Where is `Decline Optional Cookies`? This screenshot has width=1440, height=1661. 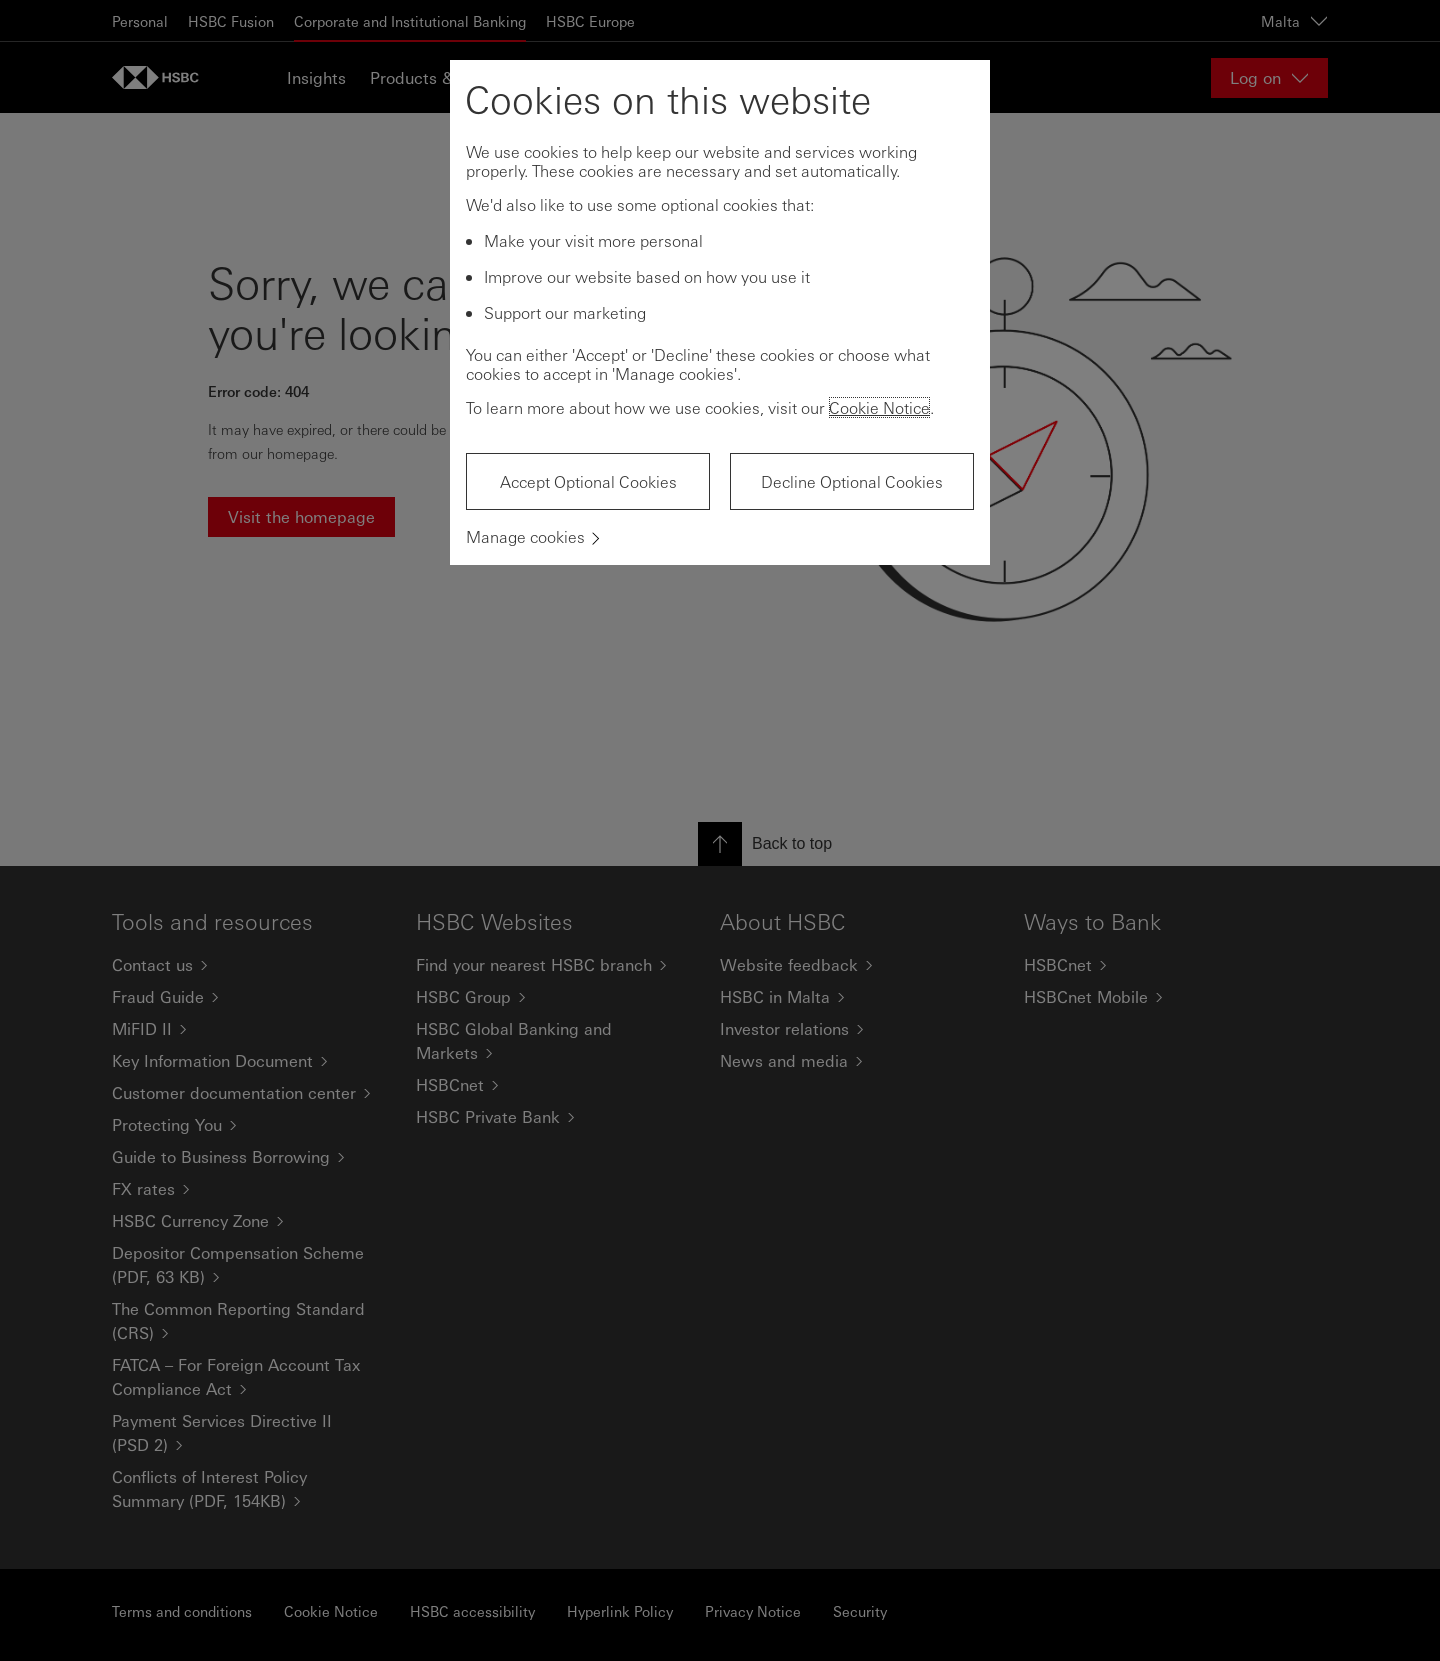
Decline Optional Cookies is located at coordinates (852, 481).